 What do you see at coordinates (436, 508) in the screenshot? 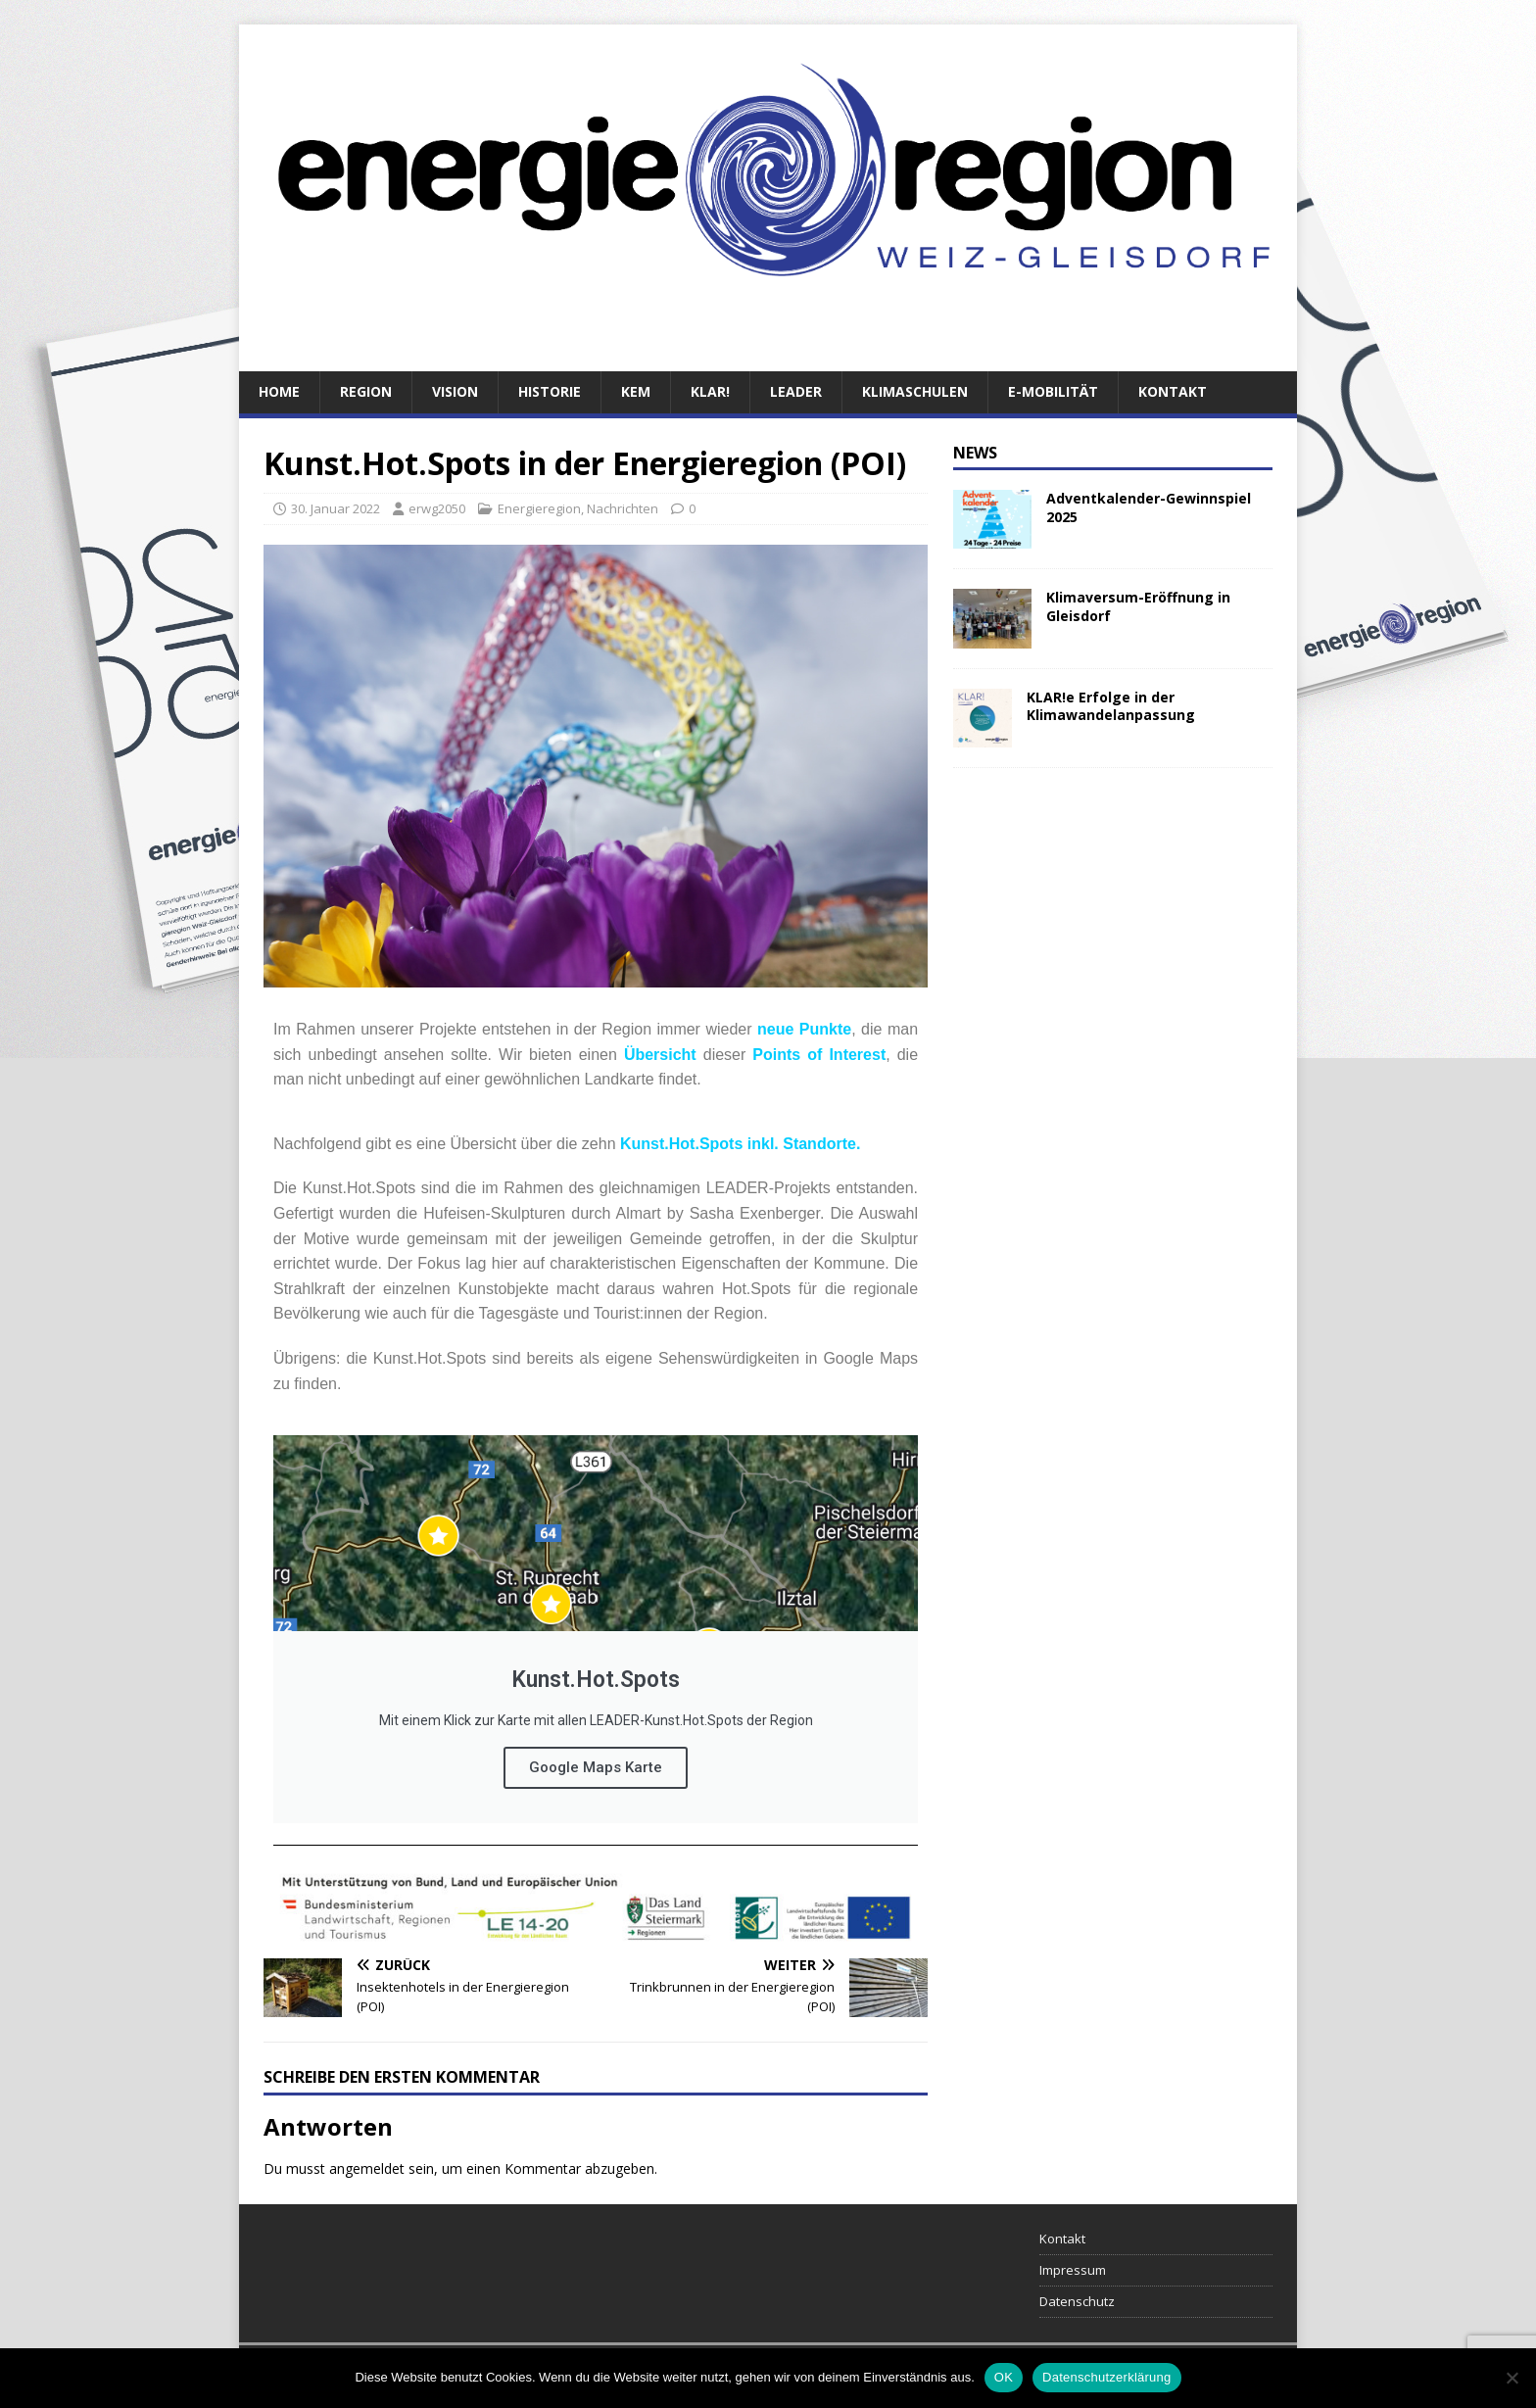
I see `erwg2050` at bounding box center [436, 508].